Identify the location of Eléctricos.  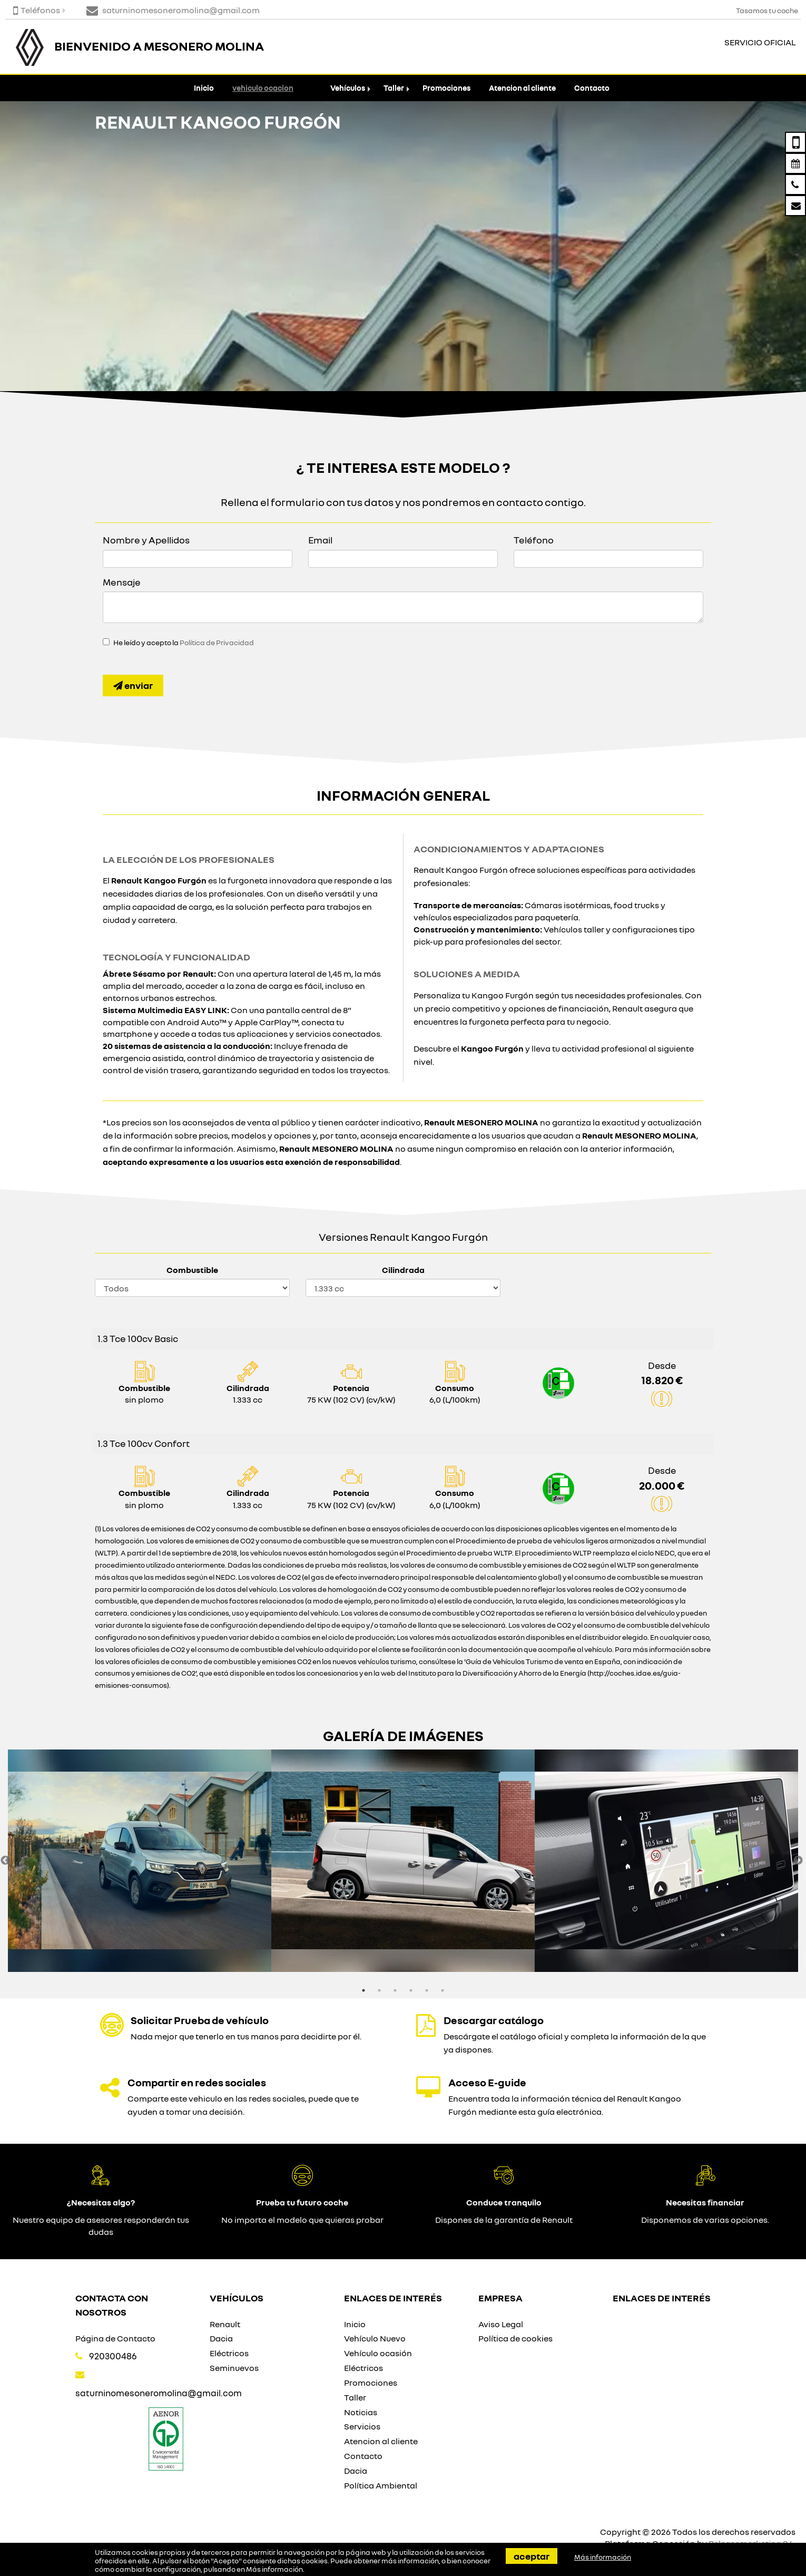
(229, 2353).